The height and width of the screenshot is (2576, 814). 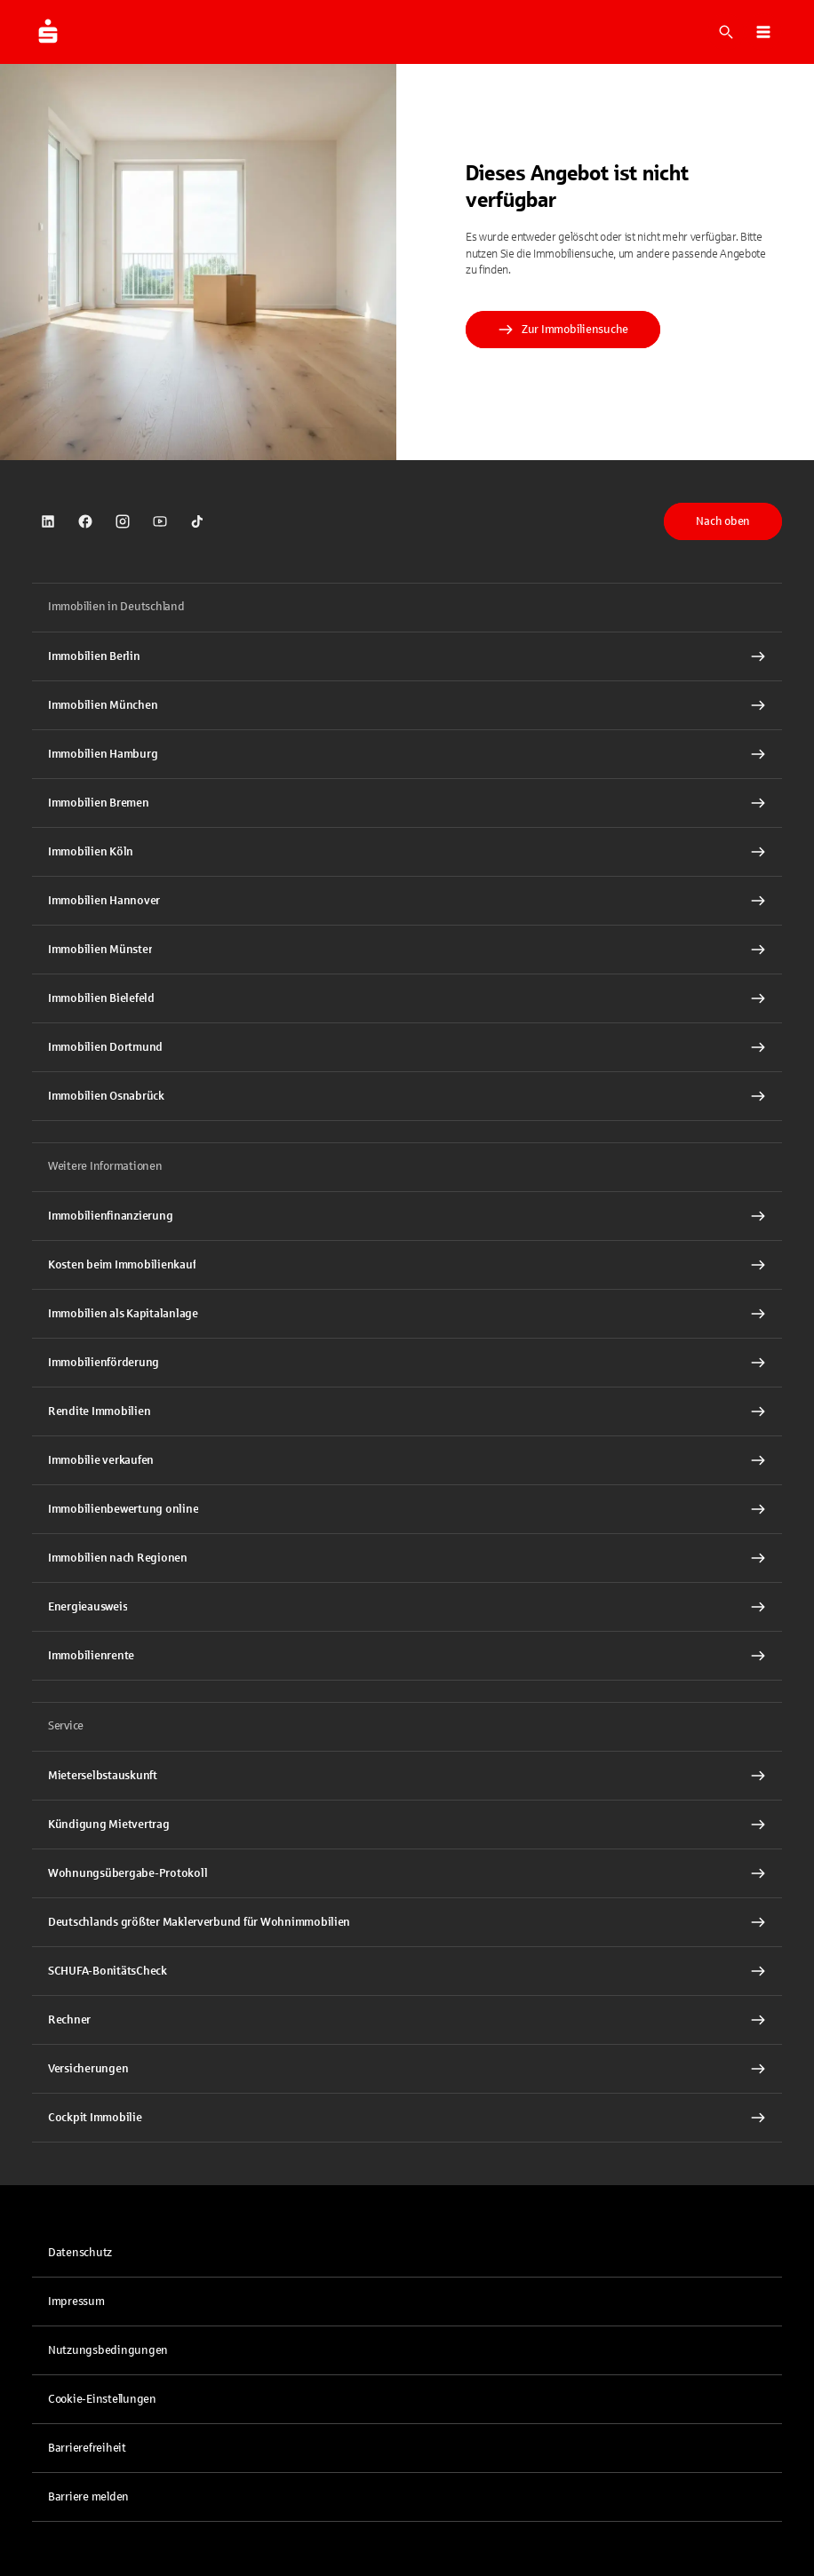 What do you see at coordinates (407, 1776) in the screenshot?
I see `[Mieterselbstauskunft Interner Link]` at bounding box center [407, 1776].